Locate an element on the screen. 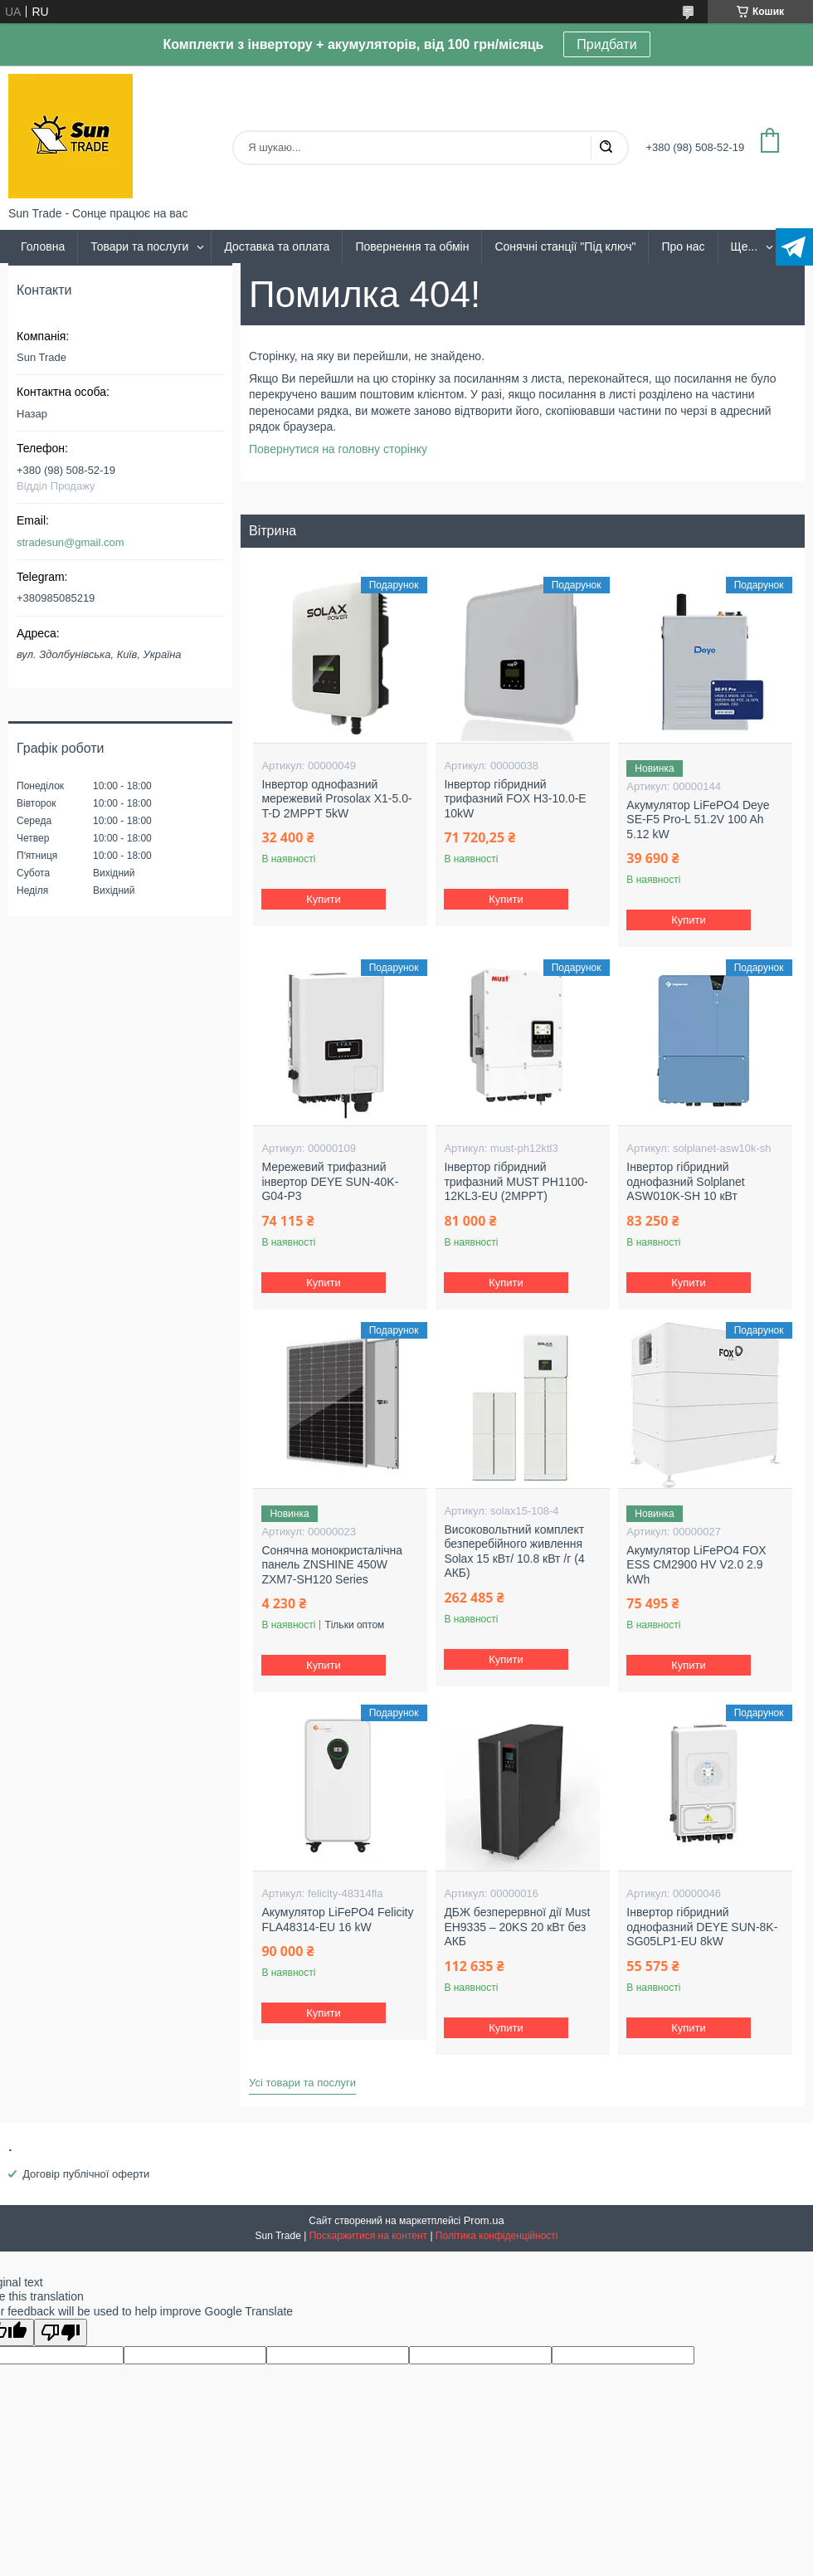 Image resolution: width=813 pixels, height=2576 pixels. Акумулятор LiFePO4 FOX ESS CM2900 HV V2.0 2.9 kWh is located at coordinates (696, 1565).